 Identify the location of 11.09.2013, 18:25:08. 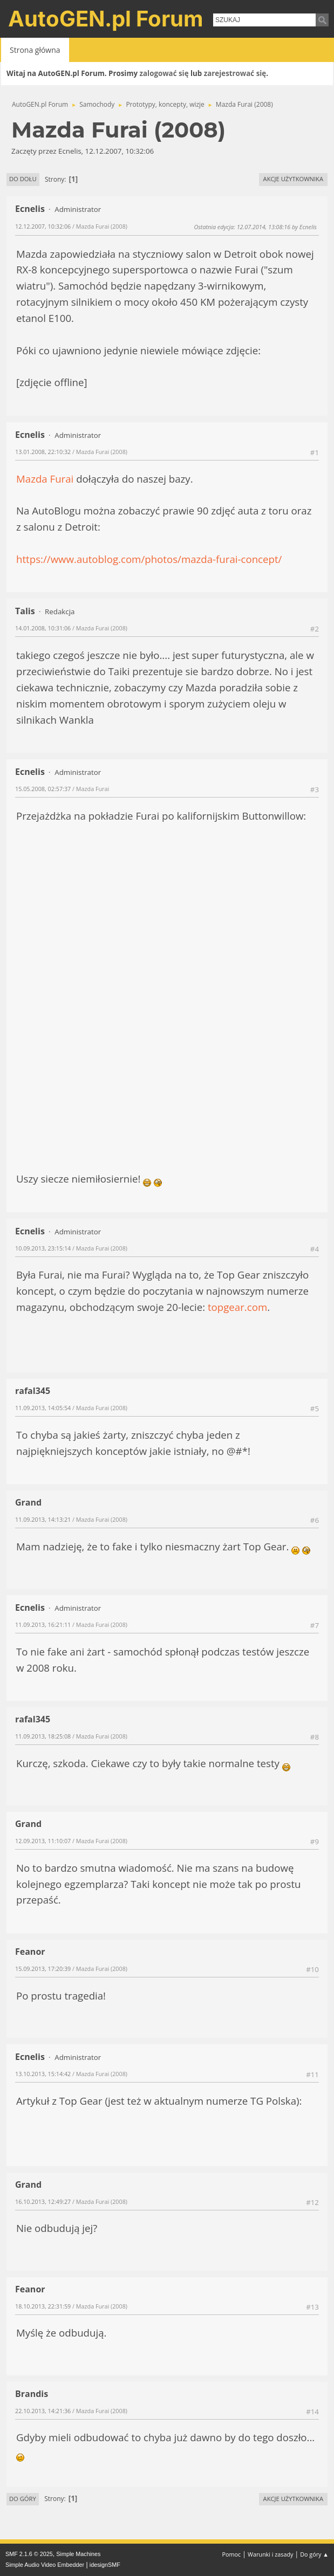
(43, 1736).